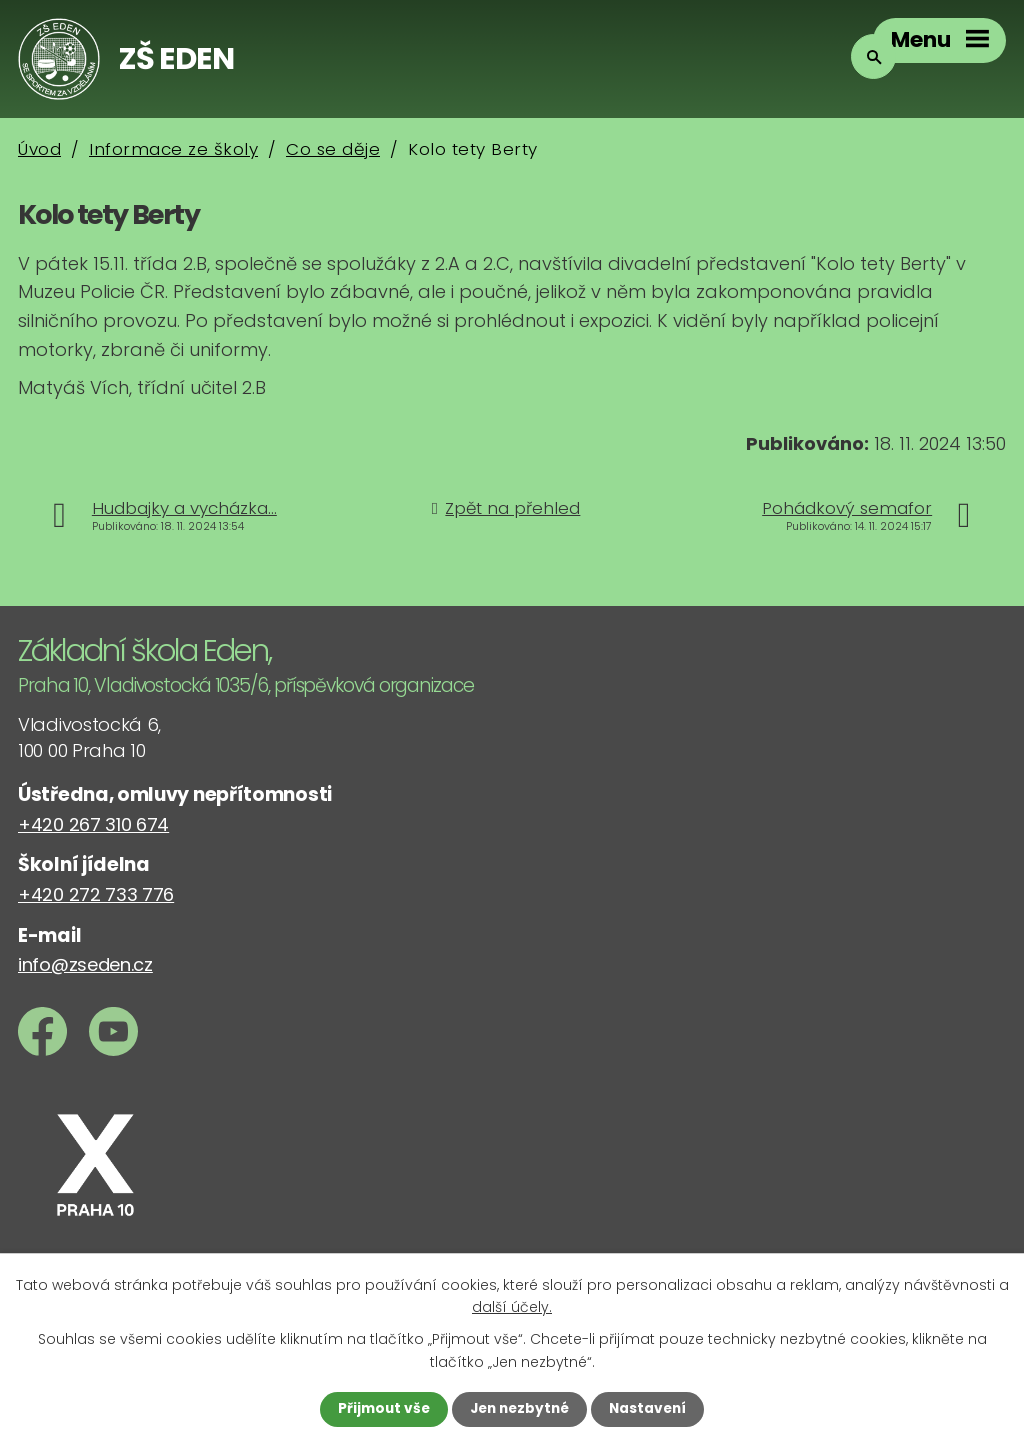  I want to click on Informace ze školy, so click(173, 149).